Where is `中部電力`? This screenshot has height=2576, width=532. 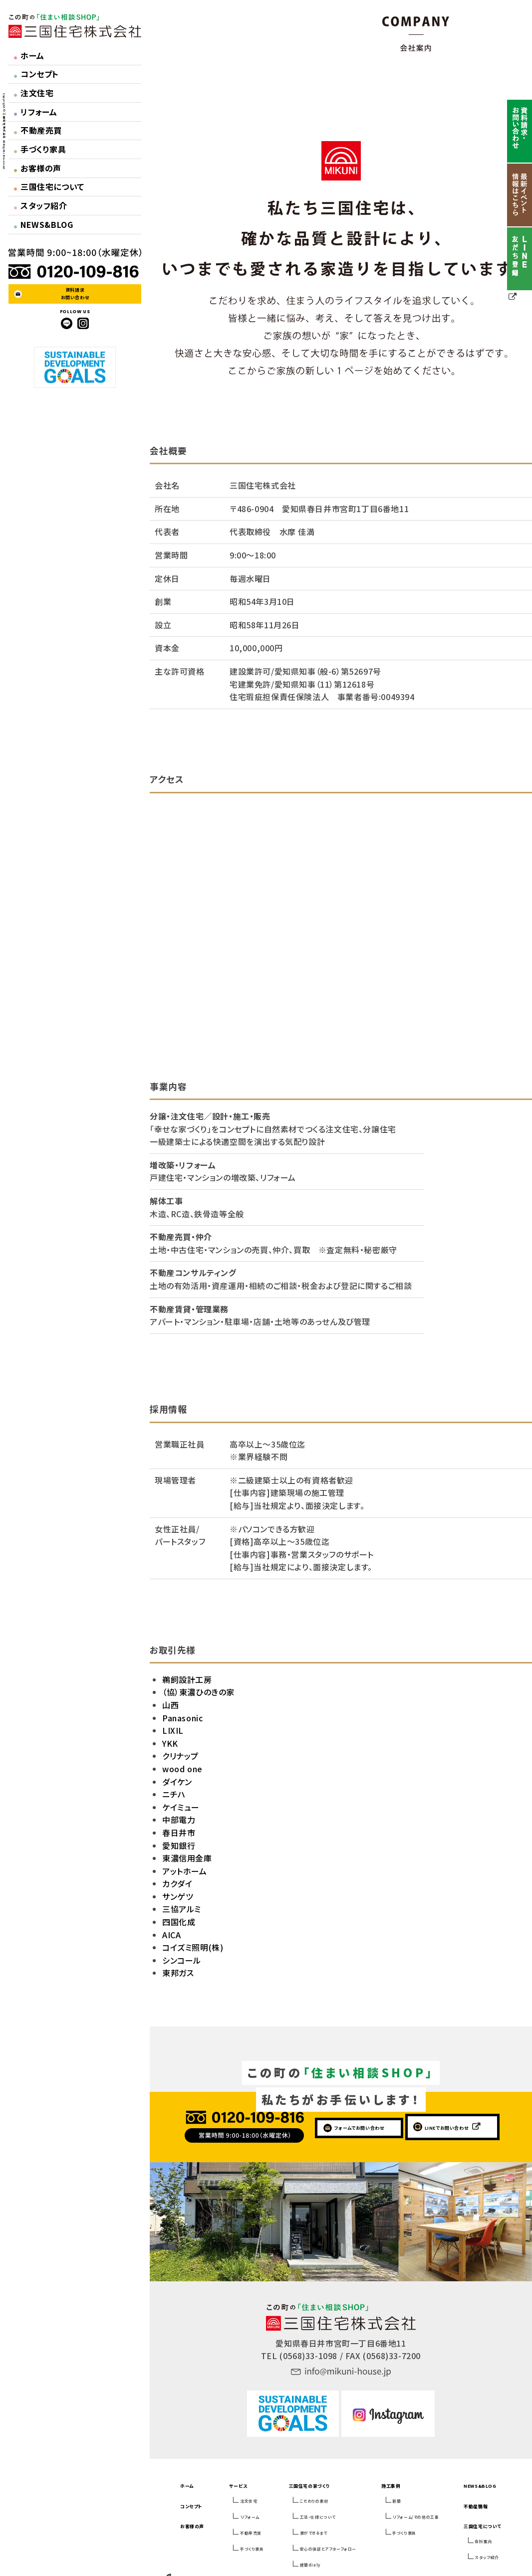
中部電力 is located at coordinates (178, 1820).